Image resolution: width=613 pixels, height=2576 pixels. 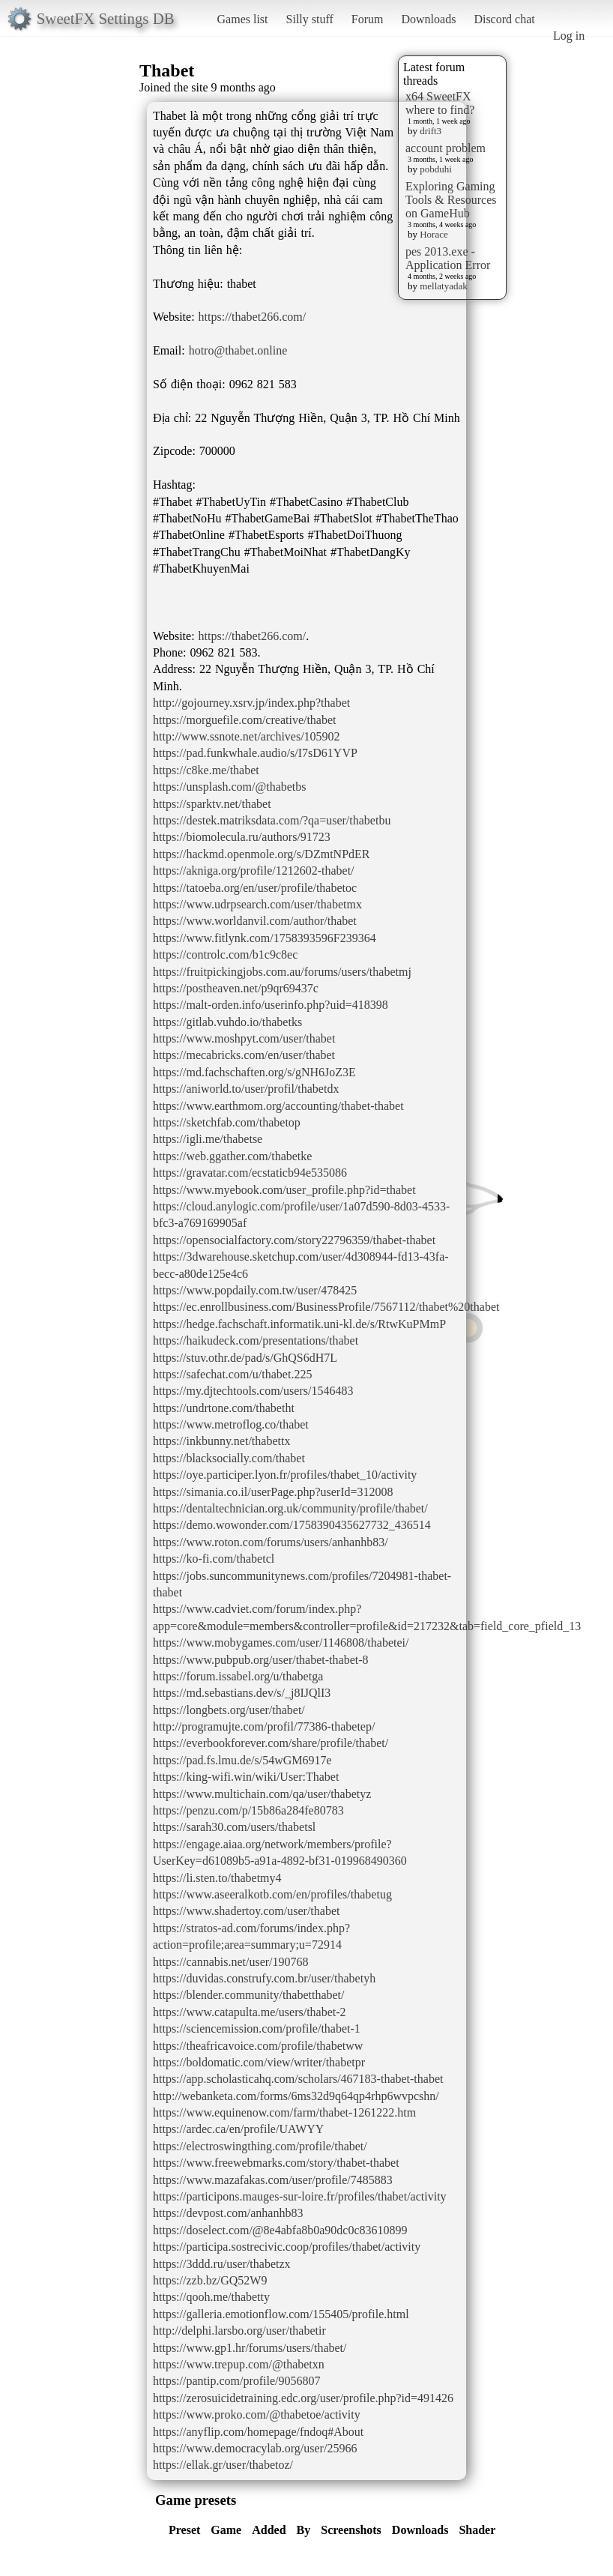 I want to click on https://www.worldanvil.com/author/thabet, so click(x=255, y=920).